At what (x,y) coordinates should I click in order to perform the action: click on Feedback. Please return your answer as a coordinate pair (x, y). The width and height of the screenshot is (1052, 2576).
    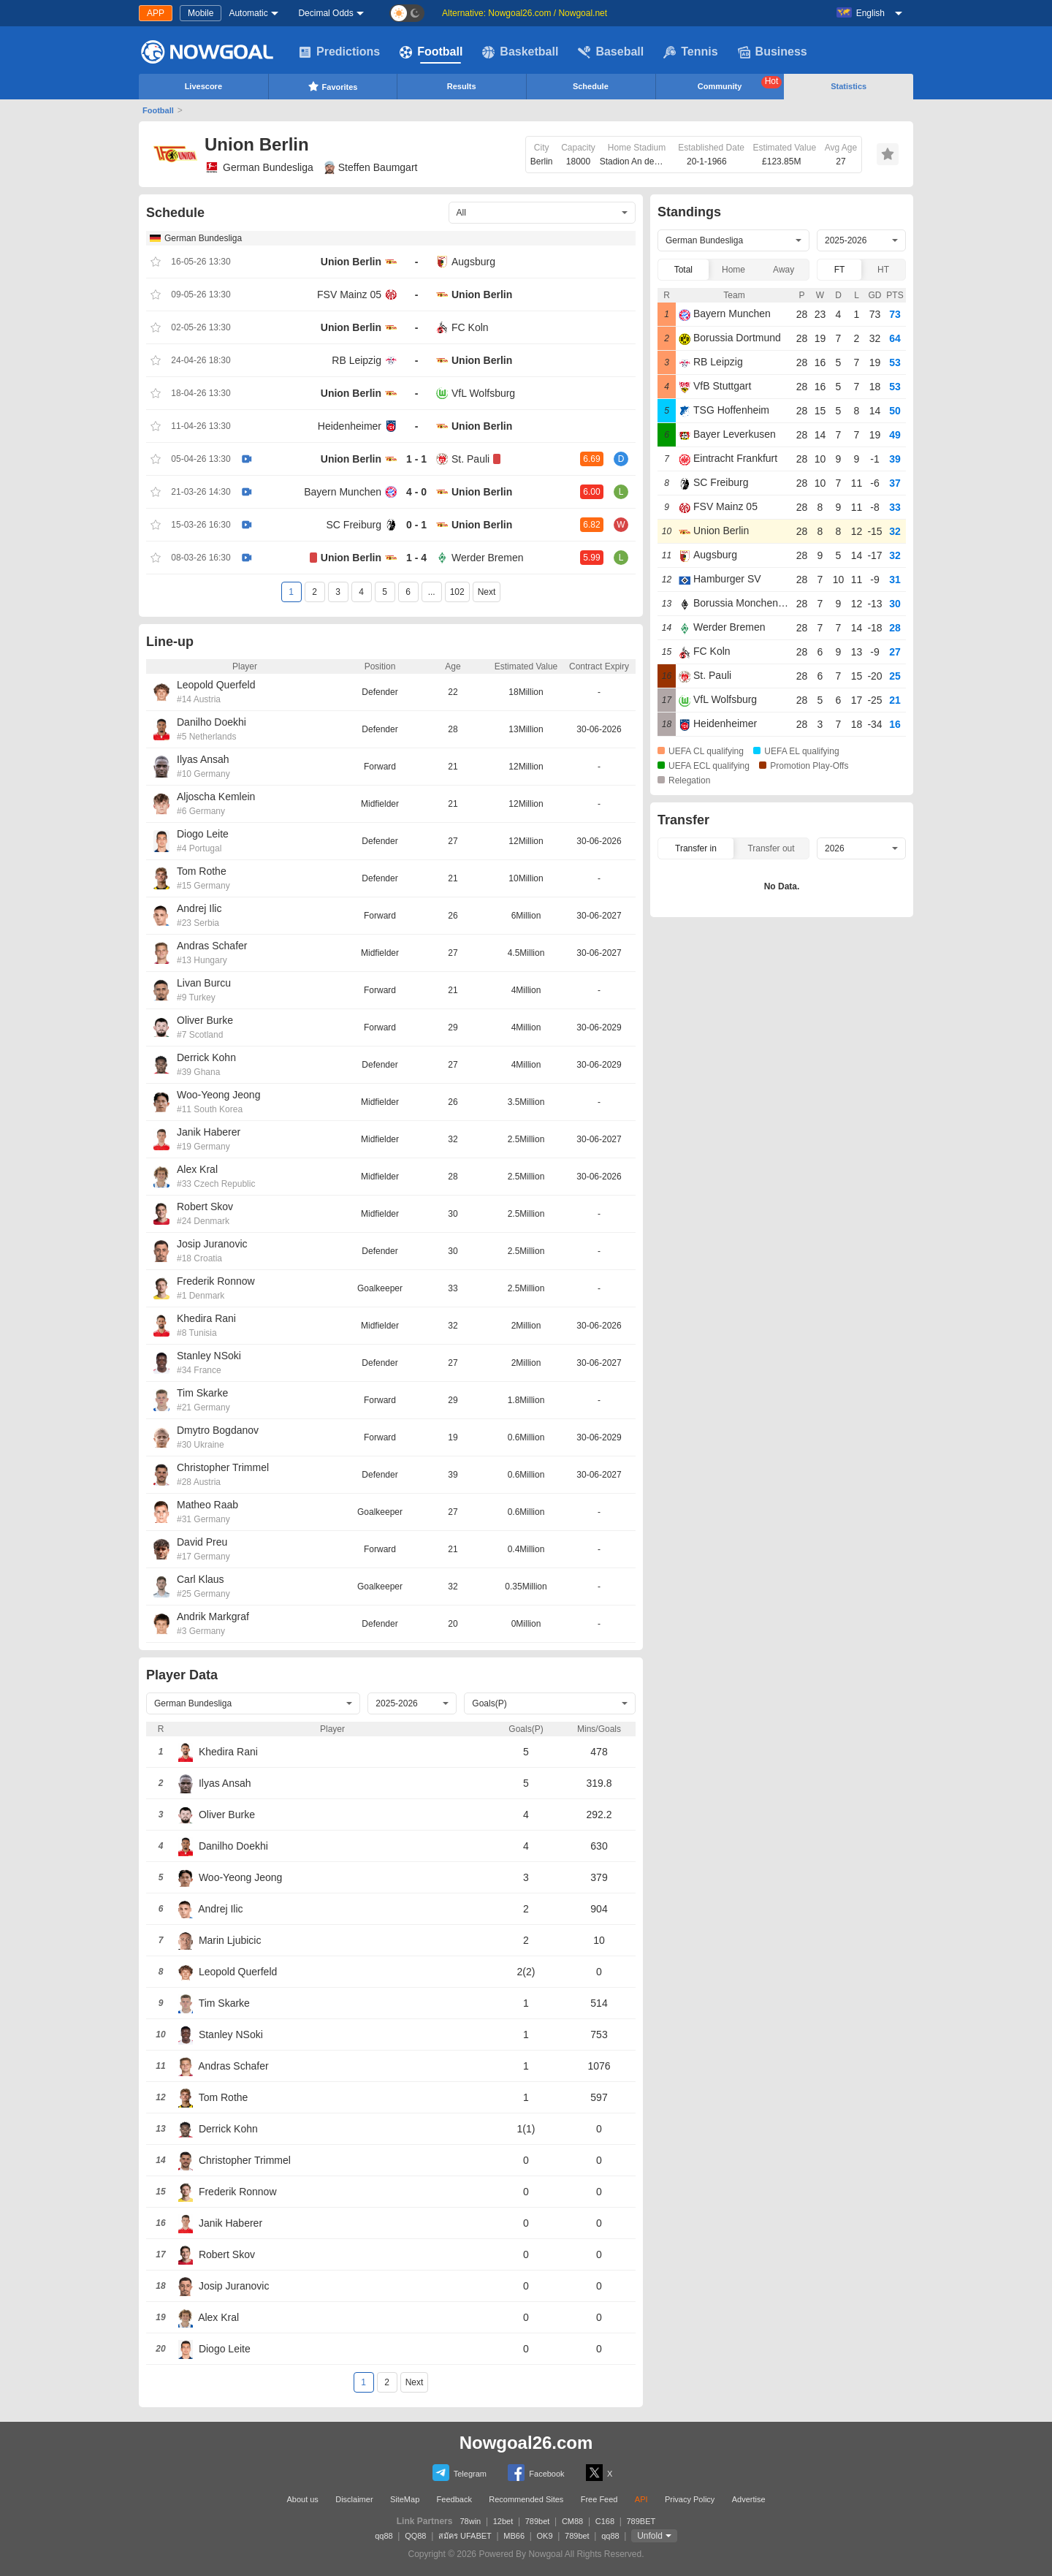
    Looking at the image, I should click on (454, 2499).